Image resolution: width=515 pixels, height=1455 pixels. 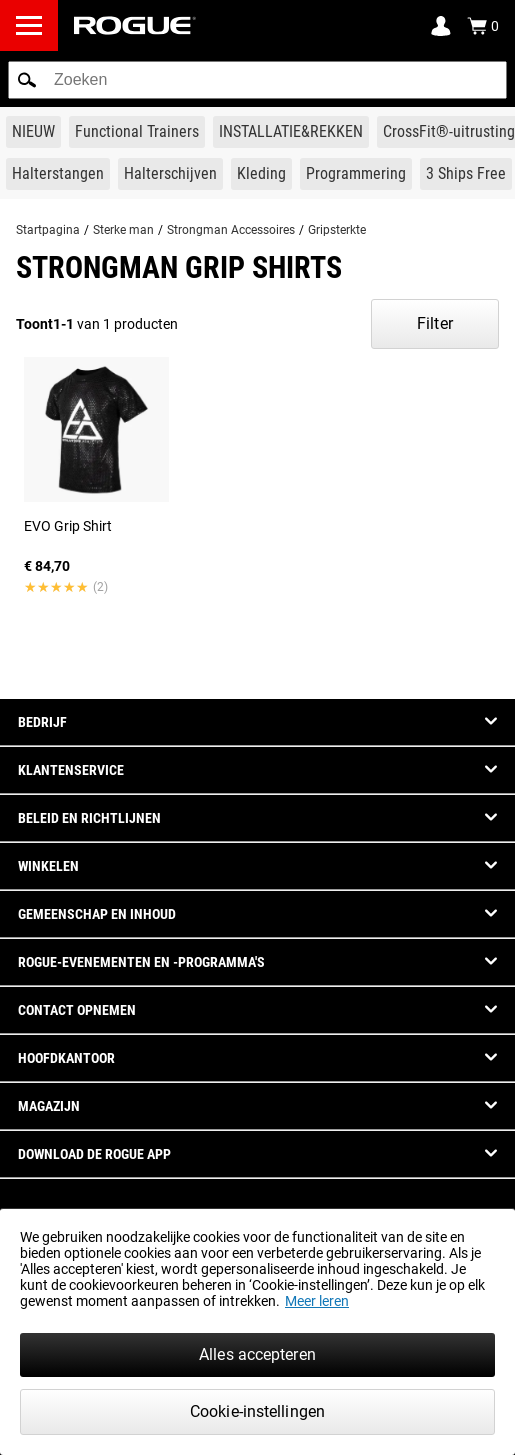 I want to click on [Link to Barbells], so click(x=58, y=174).